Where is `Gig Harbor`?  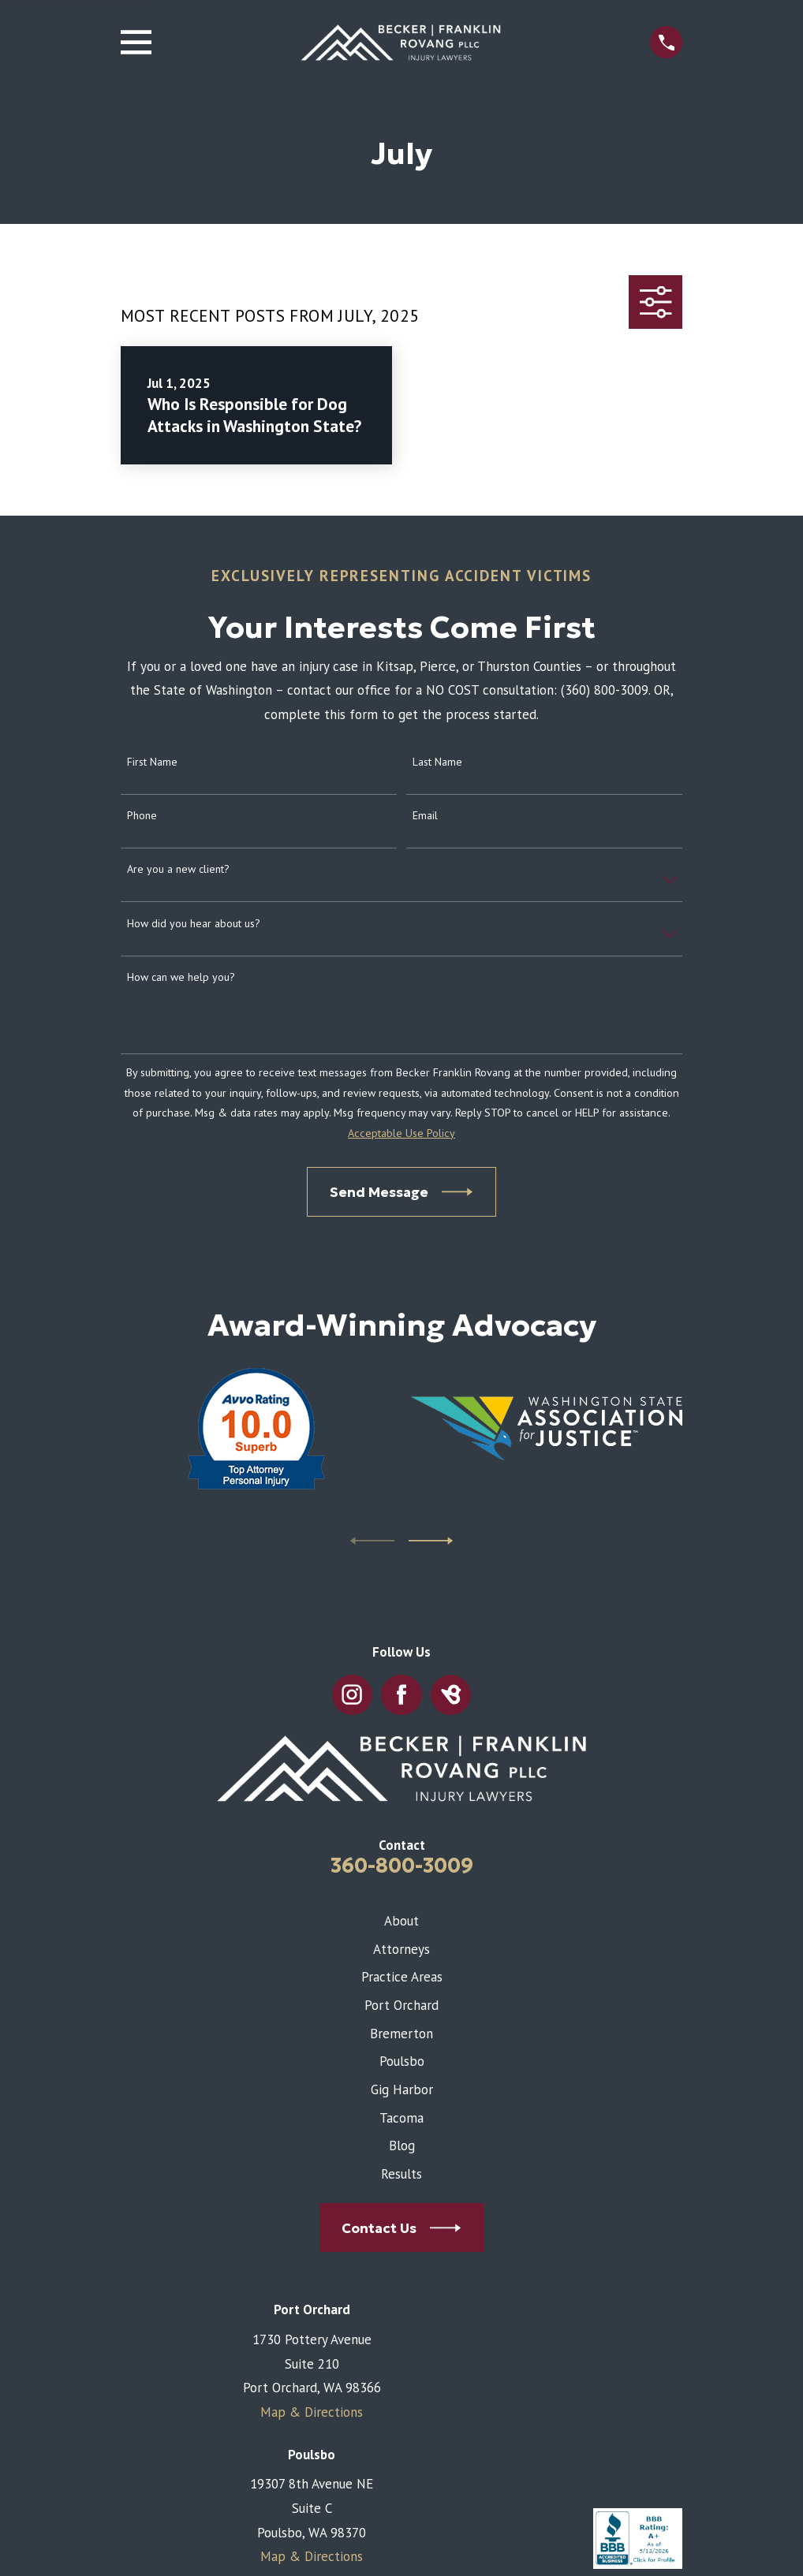 Gig Harbor is located at coordinates (402, 2089).